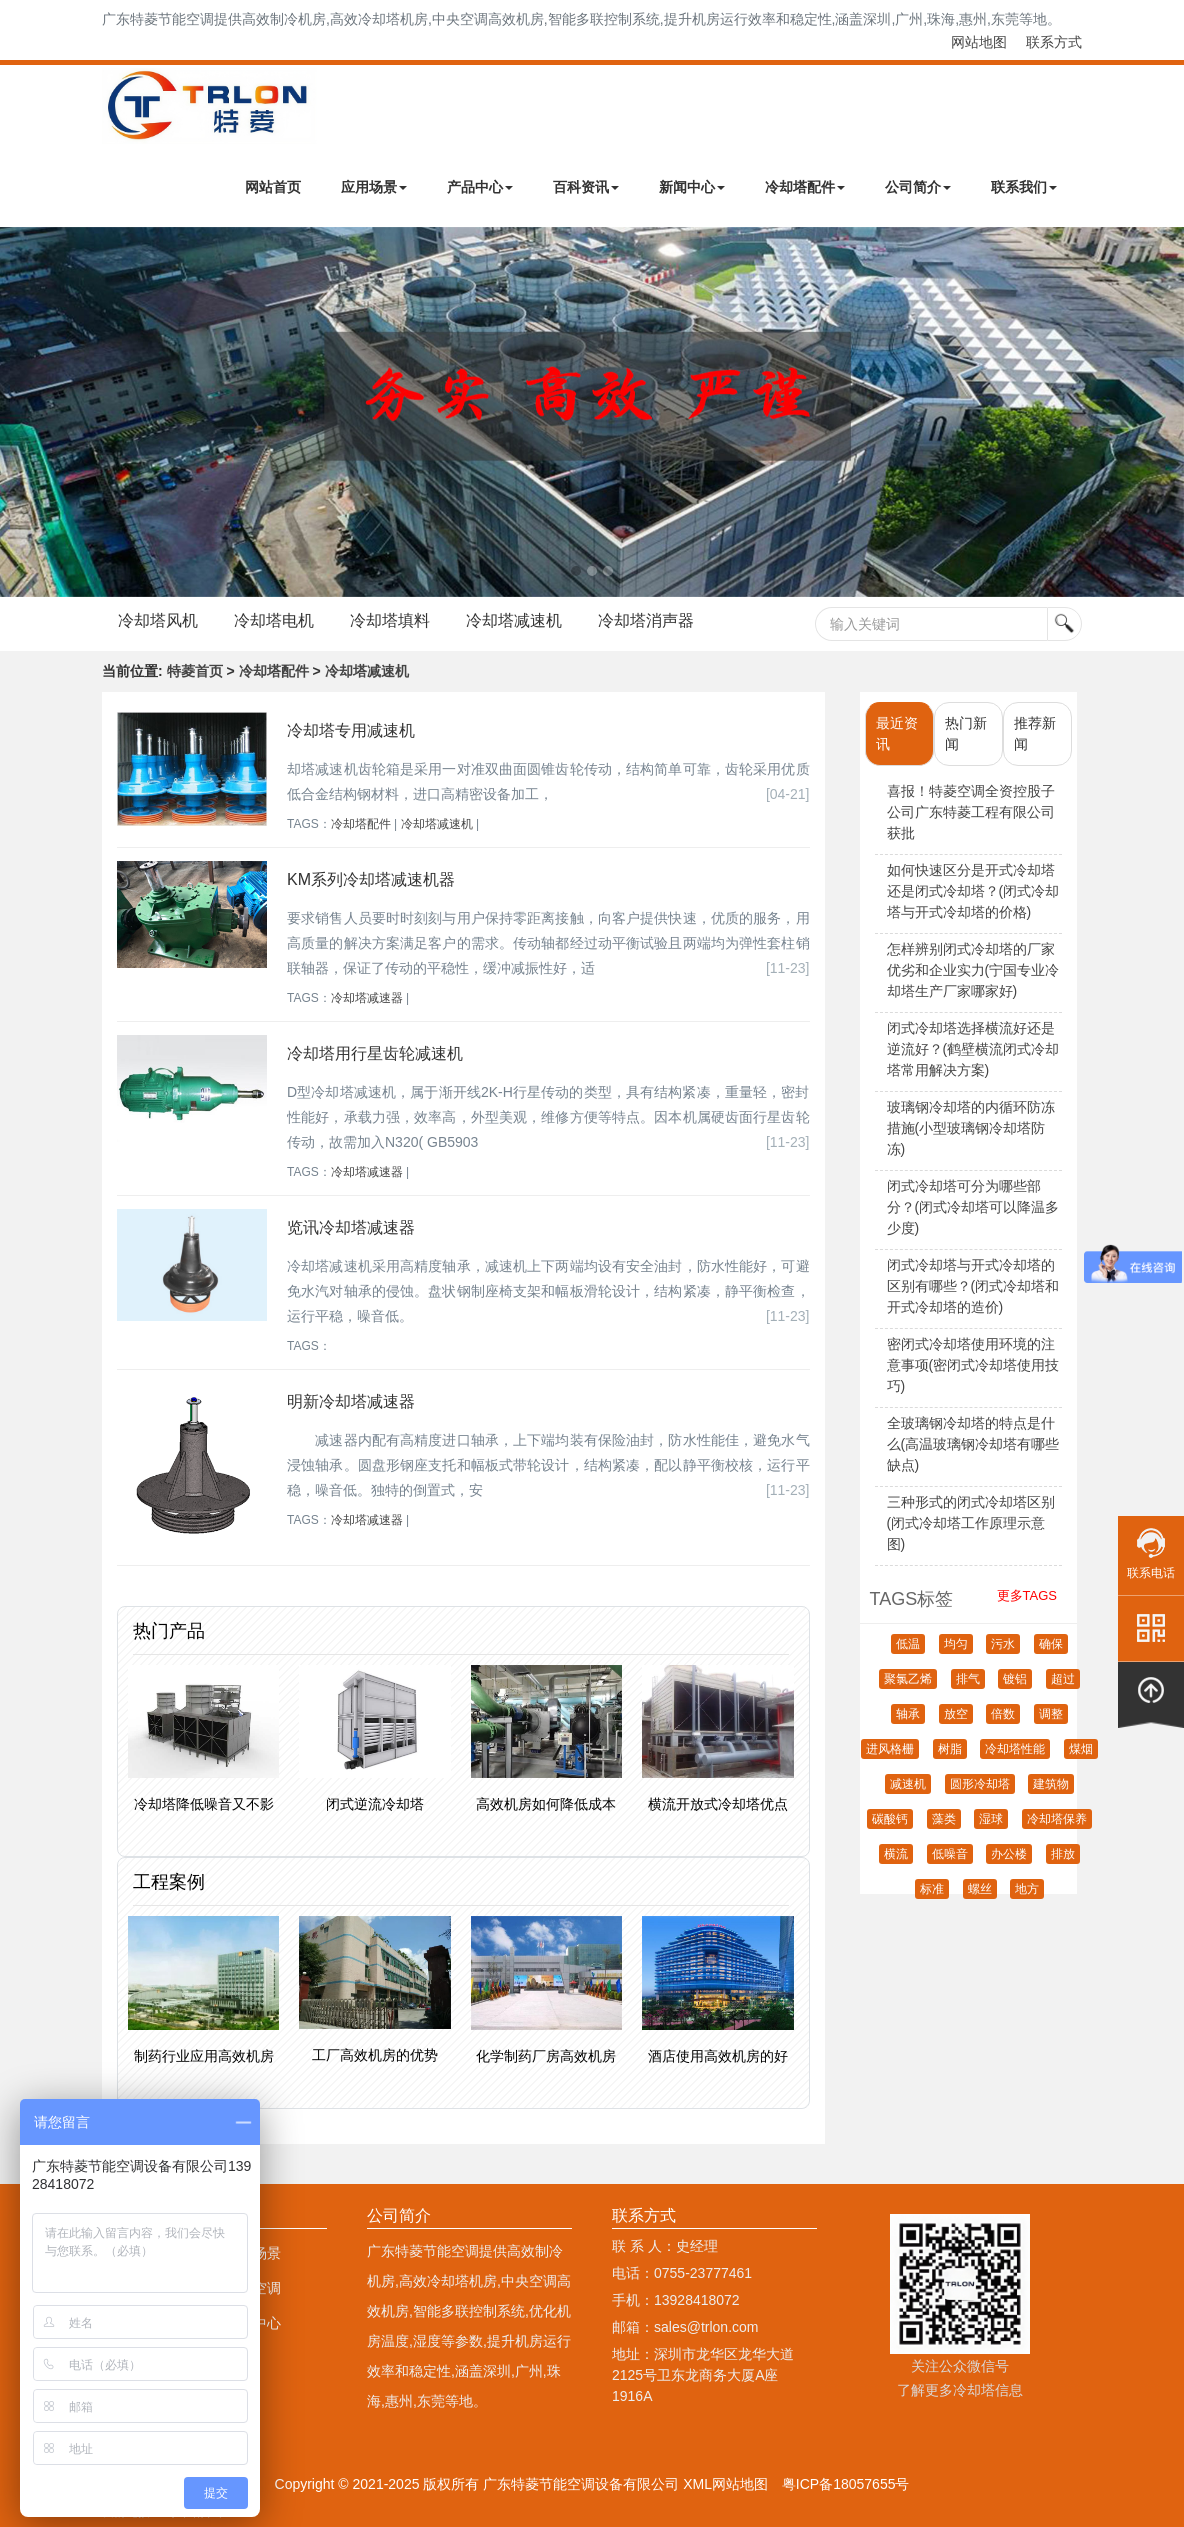 The height and width of the screenshot is (2527, 1184). I want to click on 进风格栅, so click(890, 1749).